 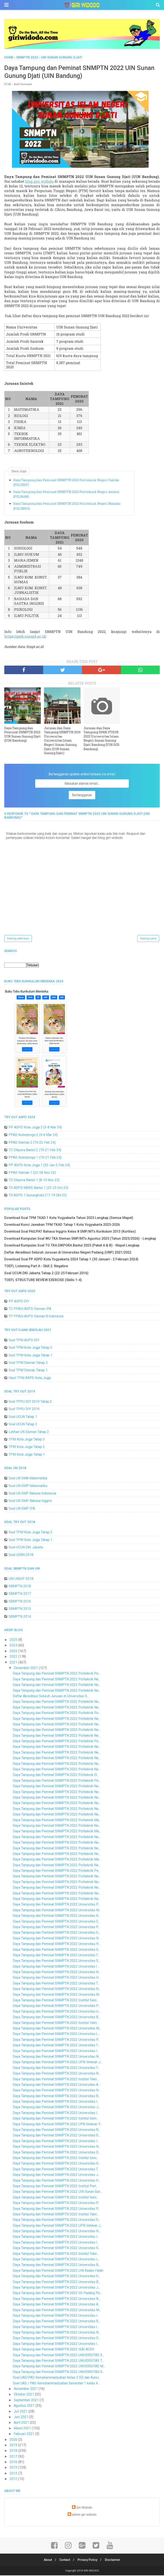 I want to click on 2023, so click(x=14, y=1651).